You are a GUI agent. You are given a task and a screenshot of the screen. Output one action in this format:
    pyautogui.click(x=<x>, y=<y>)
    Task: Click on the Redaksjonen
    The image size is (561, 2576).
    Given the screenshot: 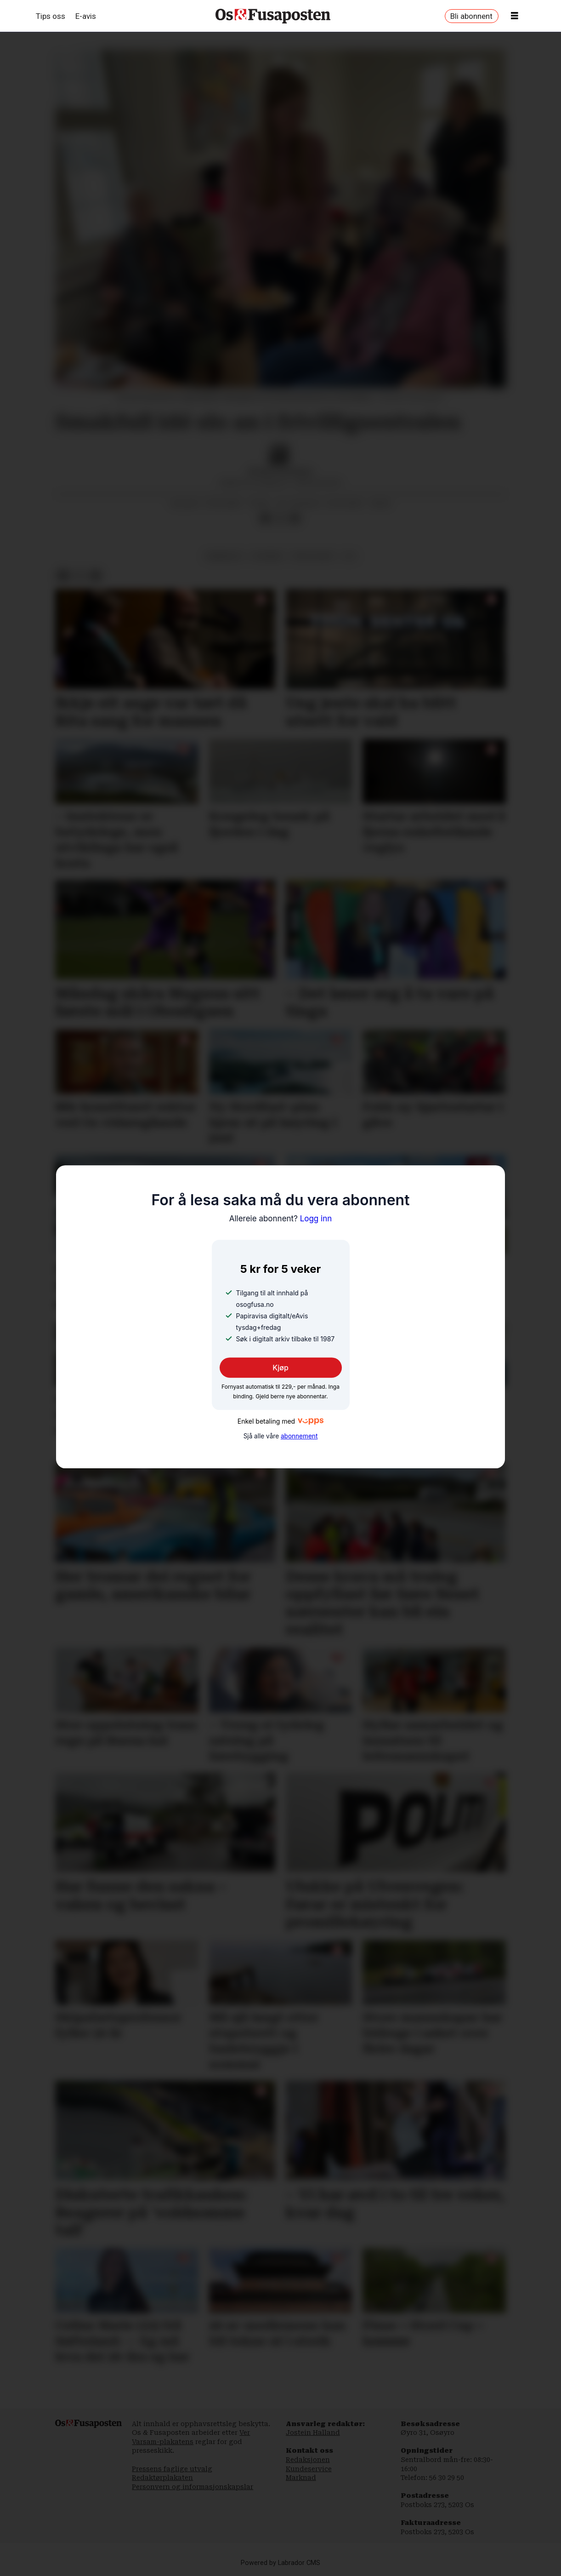 What is the action you would take?
    pyautogui.click(x=308, y=2459)
    